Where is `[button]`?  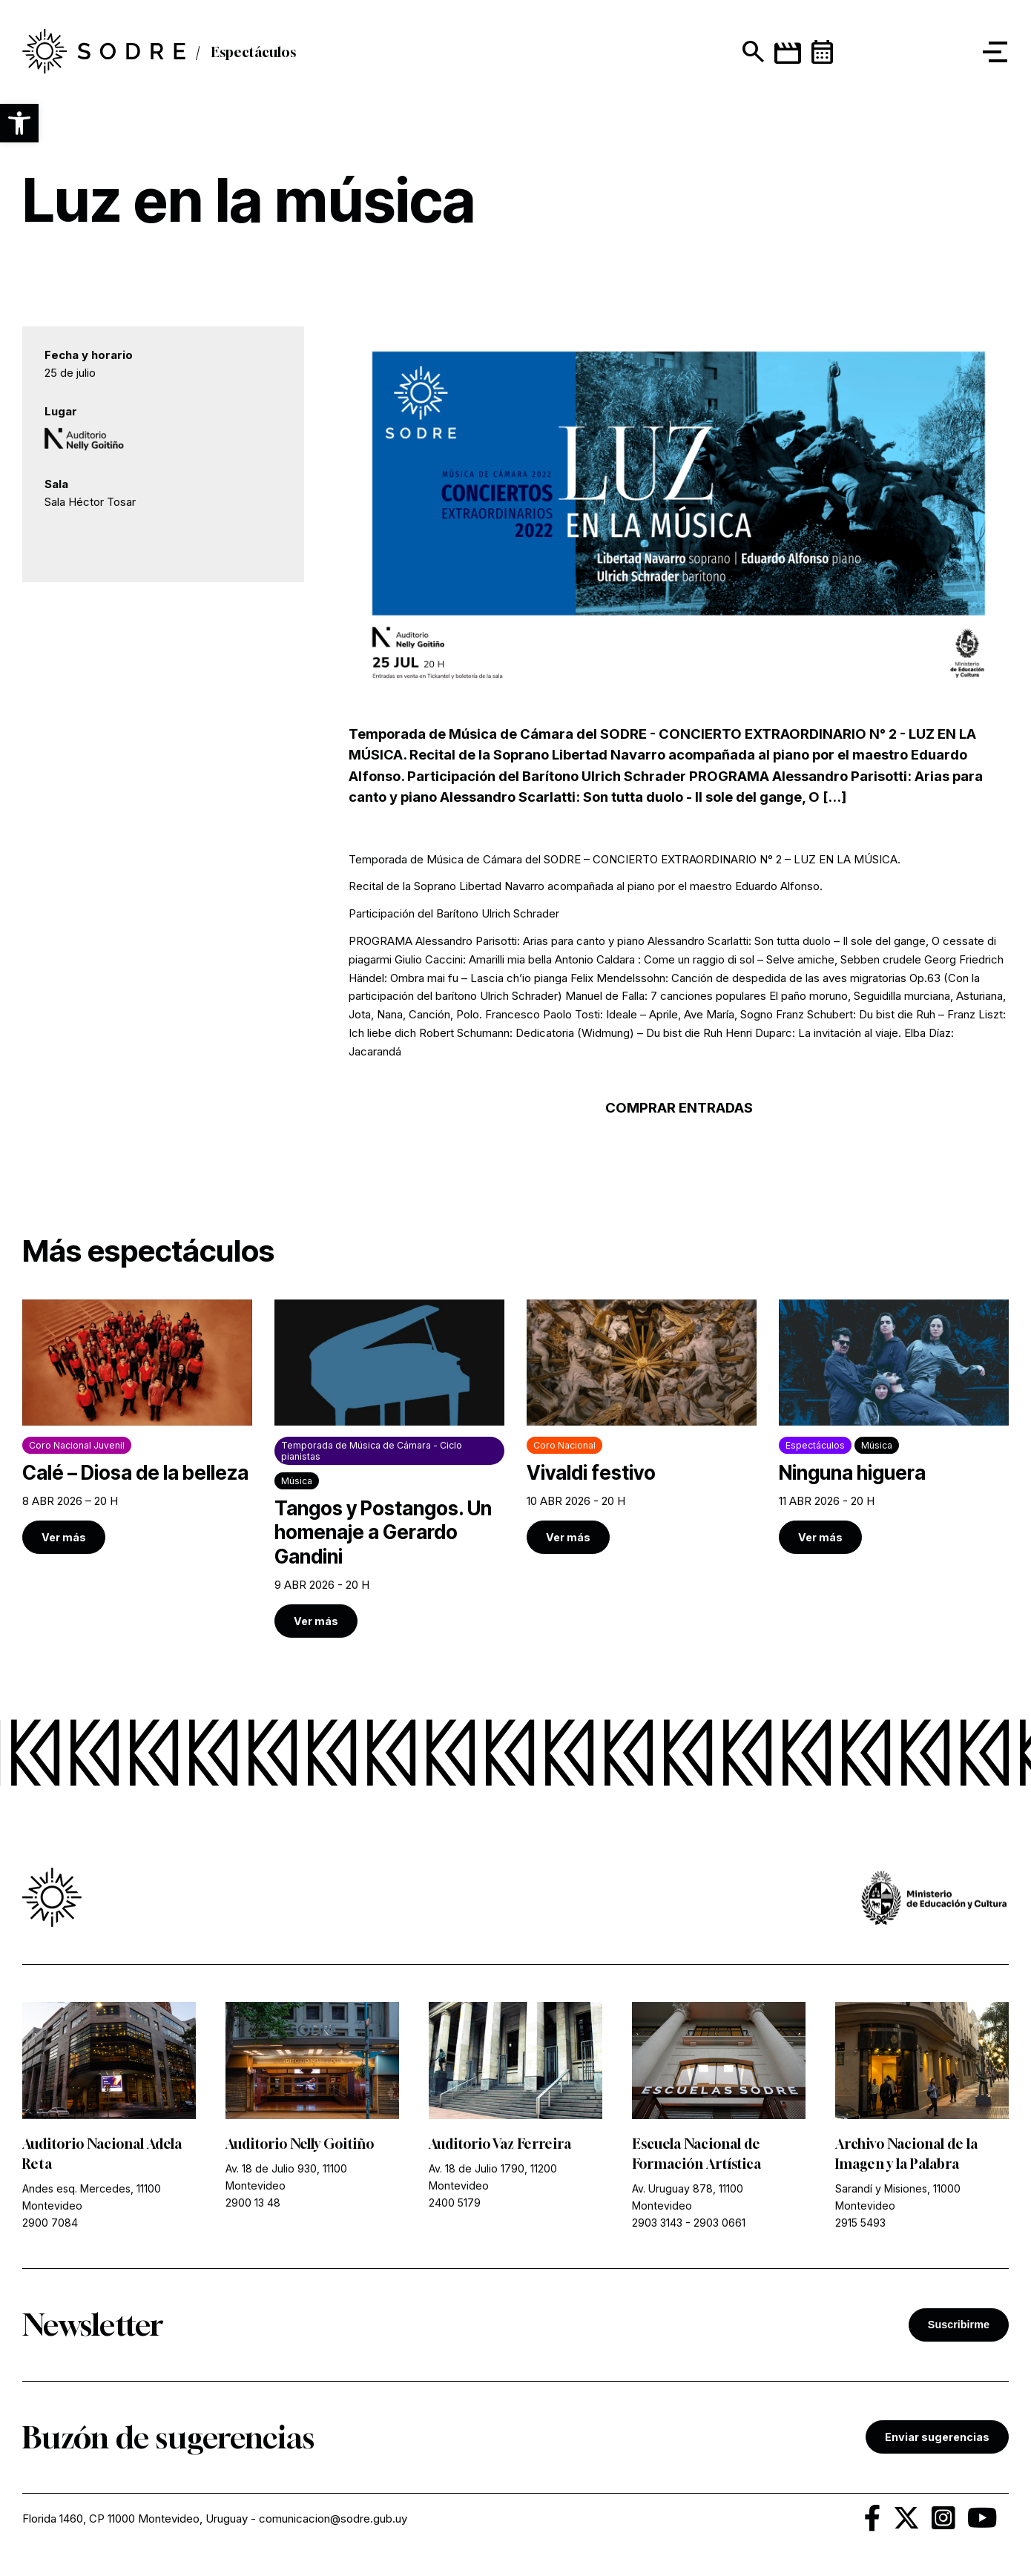
[button] is located at coordinates (19, 123).